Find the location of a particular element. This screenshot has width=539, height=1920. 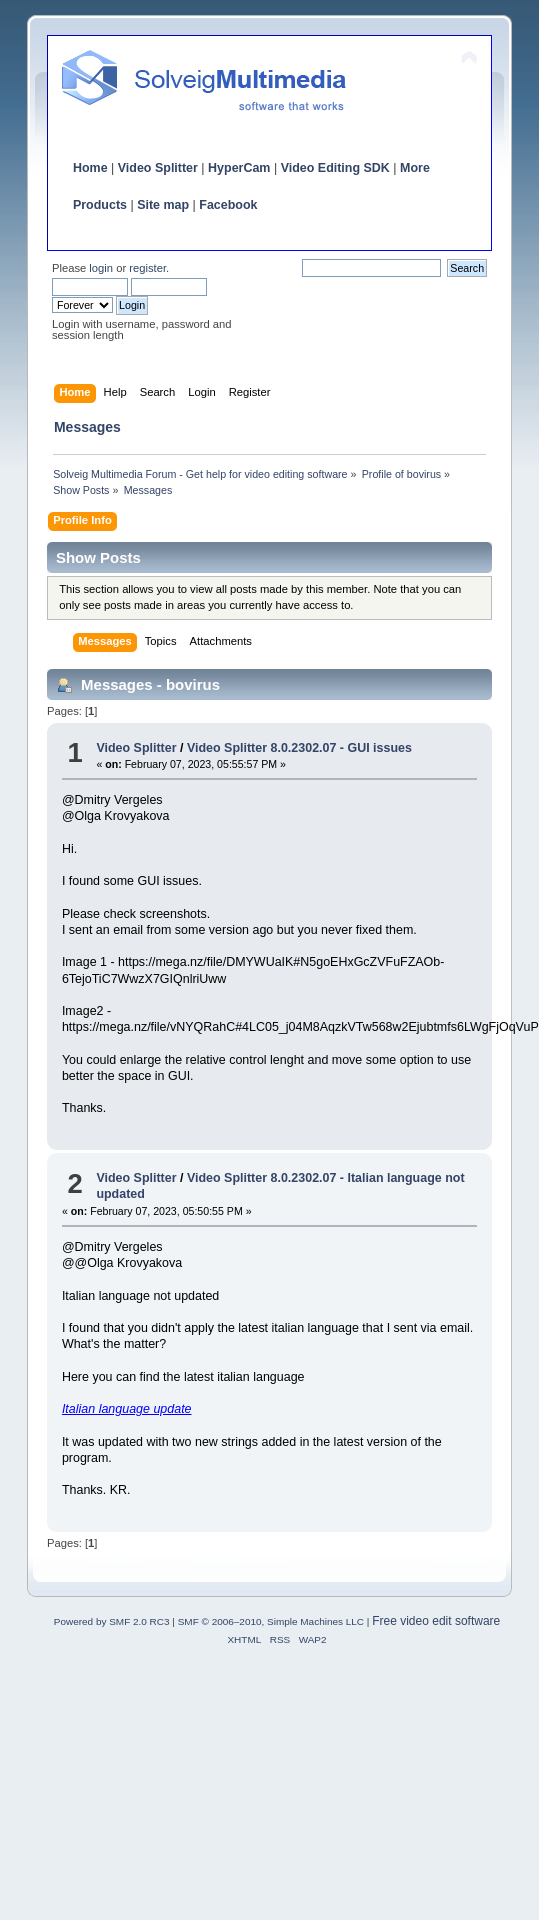

Powered by SMF 2.0 RC3 is located at coordinates (112, 1621).